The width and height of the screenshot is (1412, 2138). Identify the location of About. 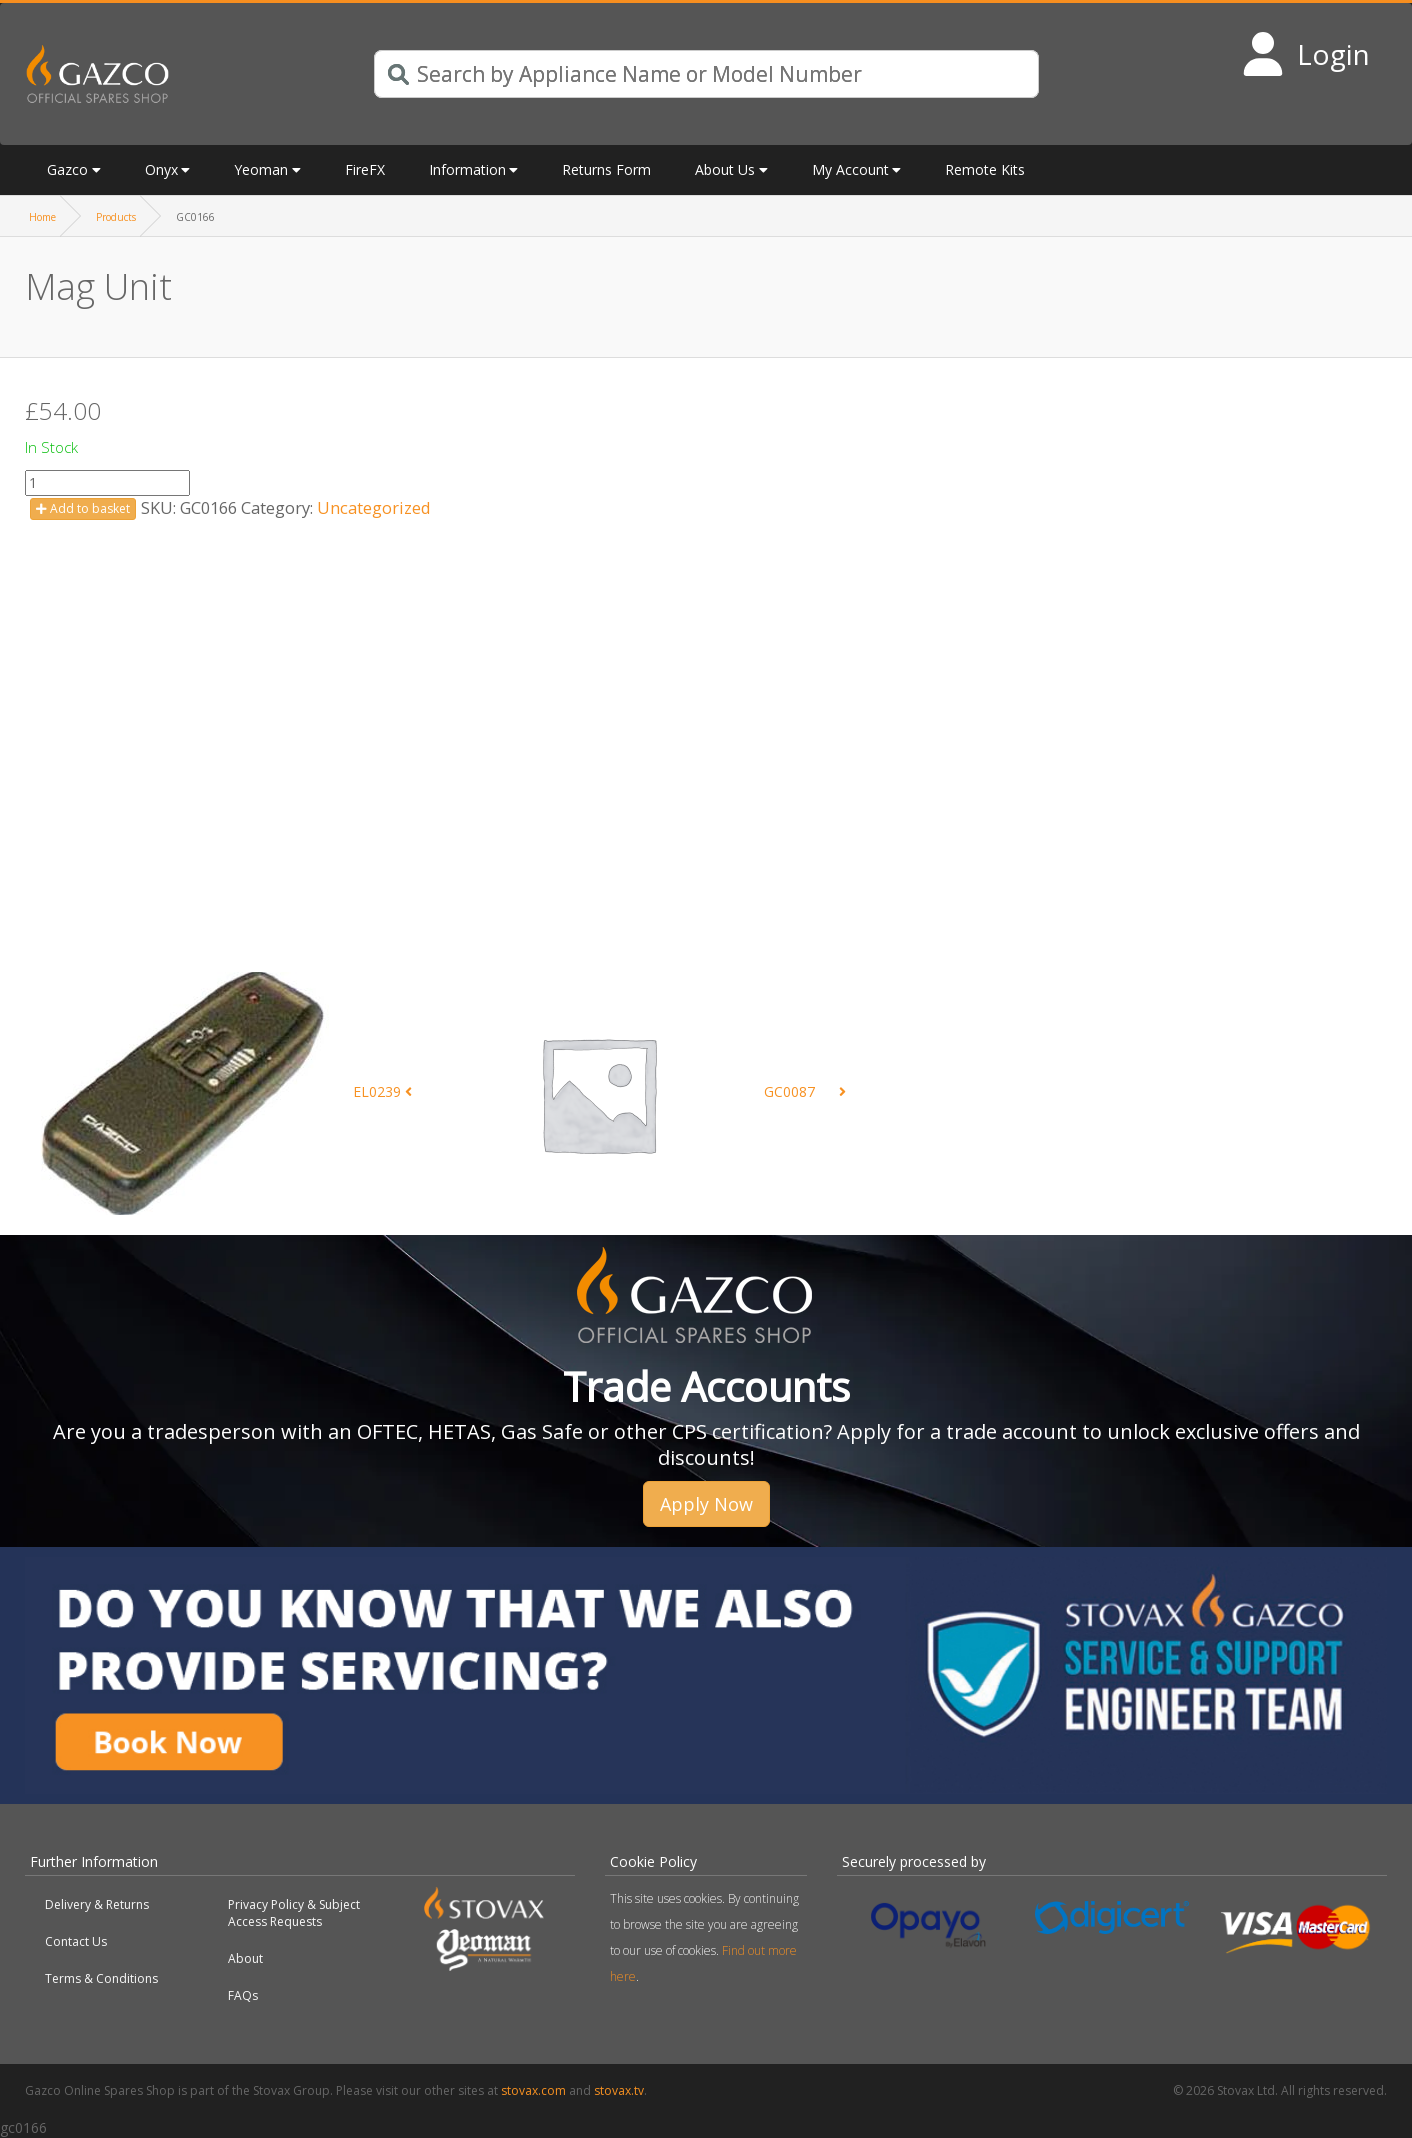
(245, 1958).